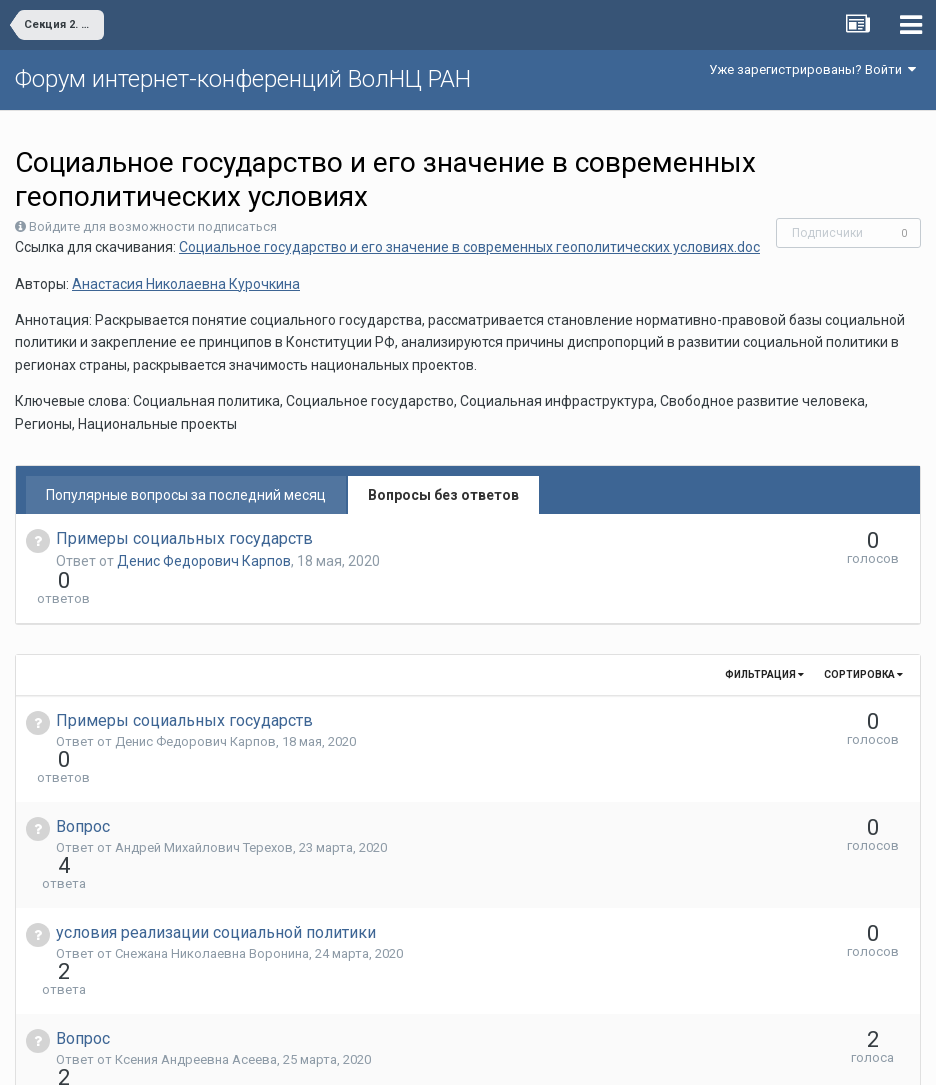  I want to click on Снежана Николаевна Воронина, so click(212, 845).